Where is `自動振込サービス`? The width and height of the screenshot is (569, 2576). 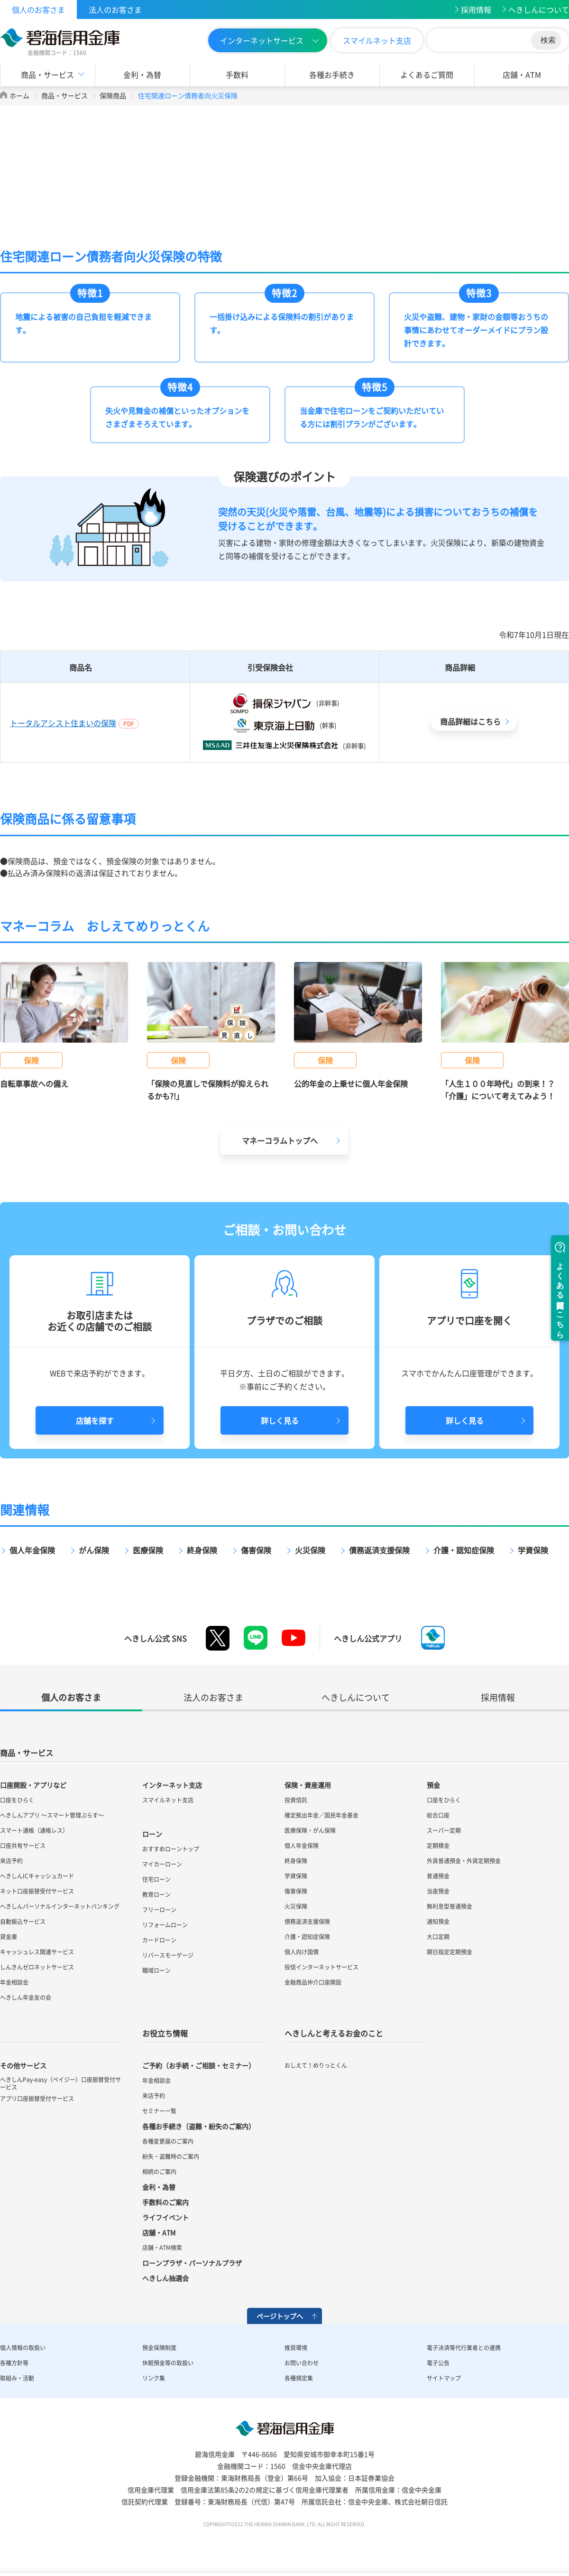 自動振込サービス is located at coordinates (23, 1921).